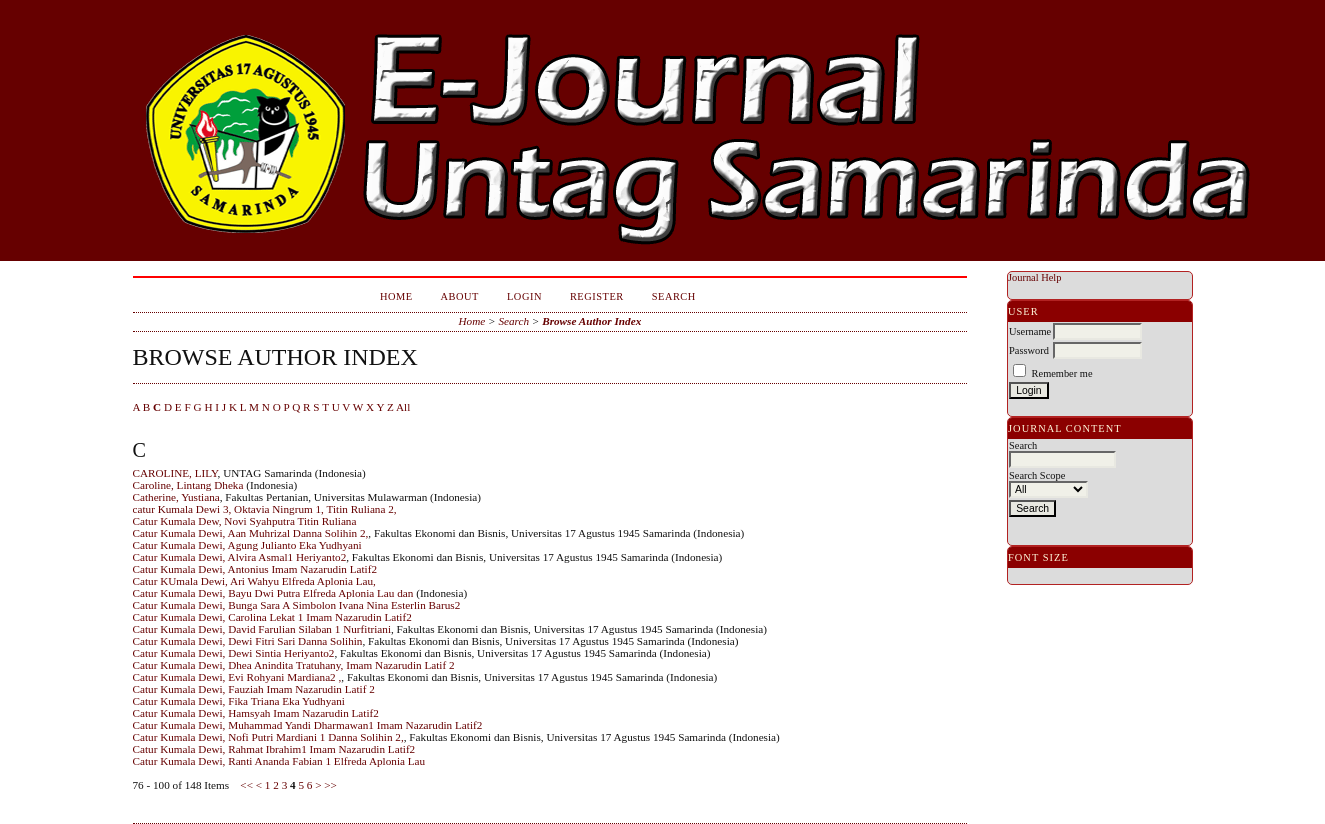 The width and height of the screenshot is (1325, 824). Describe the element at coordinates (1062, 373) in the screenshot. I see `Remember me` at that location.